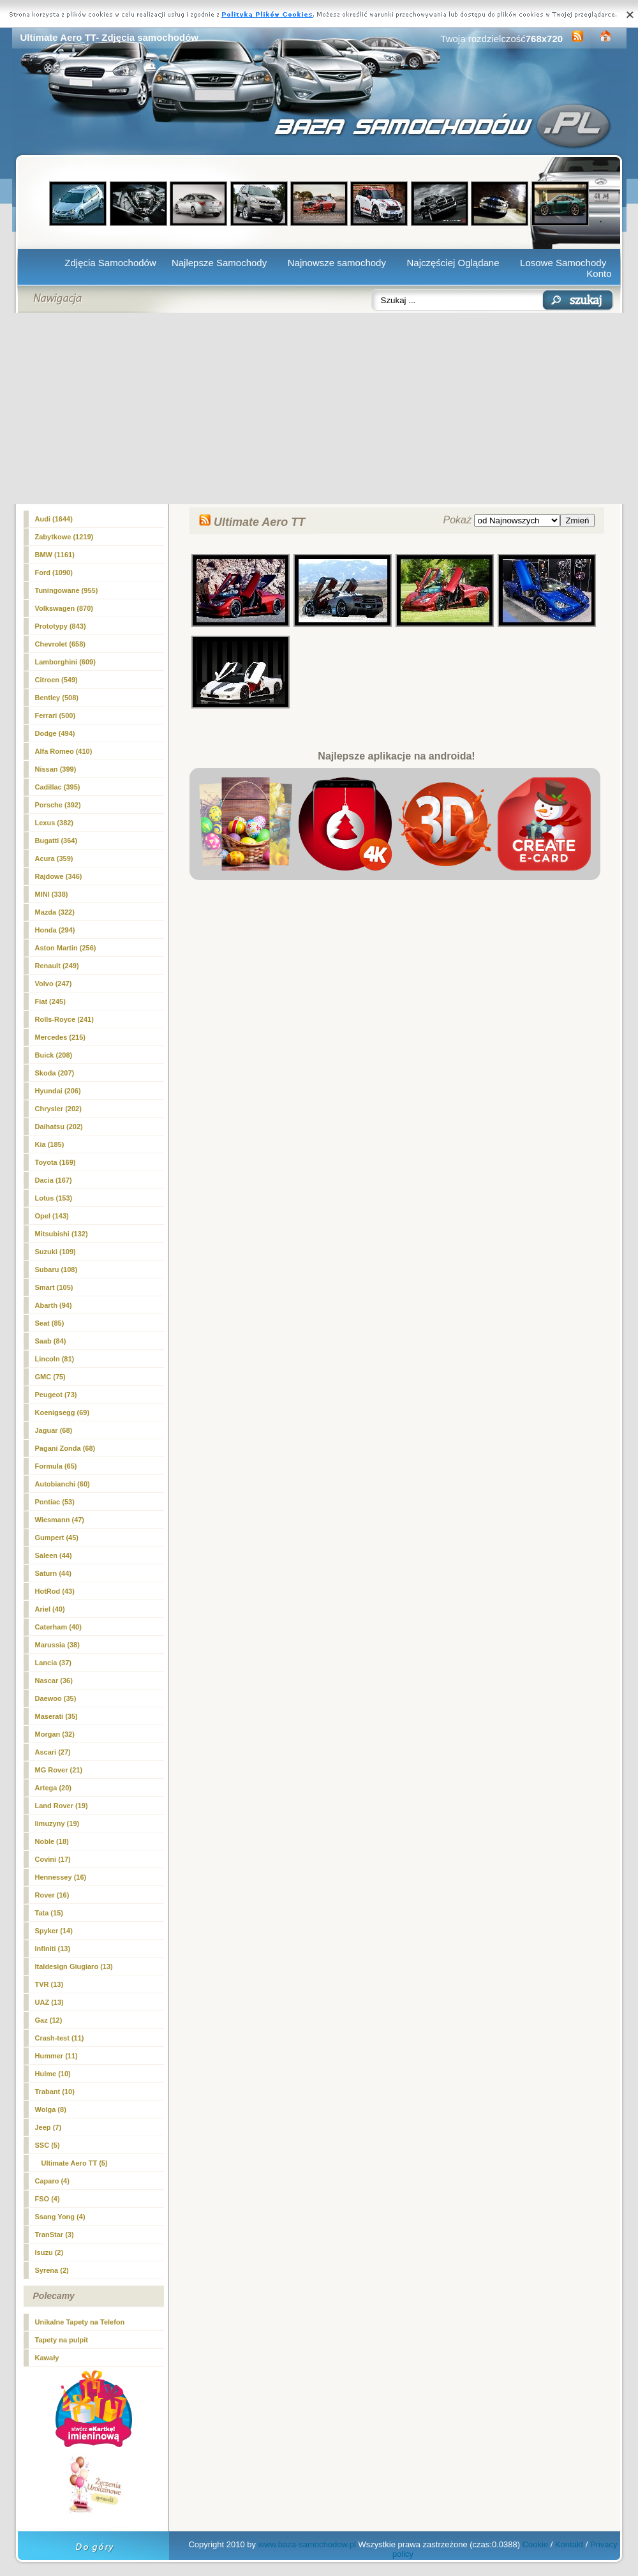 The width and height of the screenshot is (638, 2576). What do you see at coordinates (56, 1394) in the screenshot?
I see `Peugeot (73)` at bounding box center [56, 1394].